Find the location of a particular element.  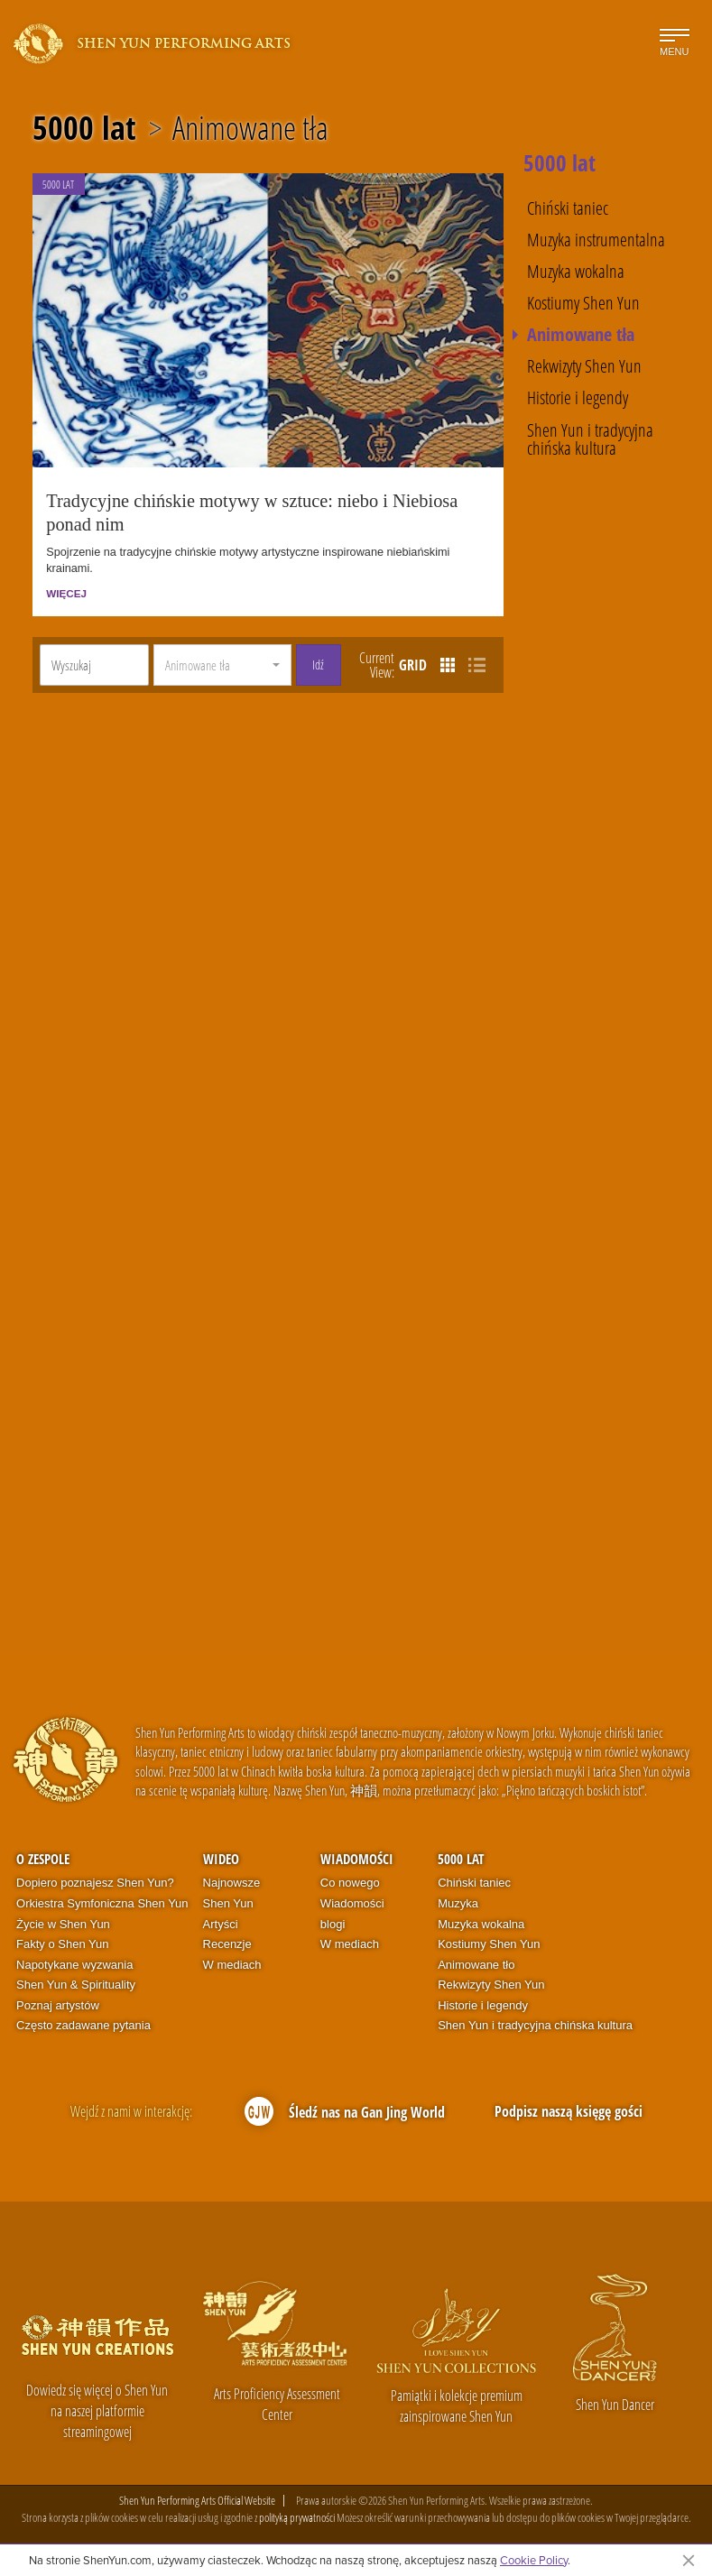

[button] is located at coordinates (222, 667).